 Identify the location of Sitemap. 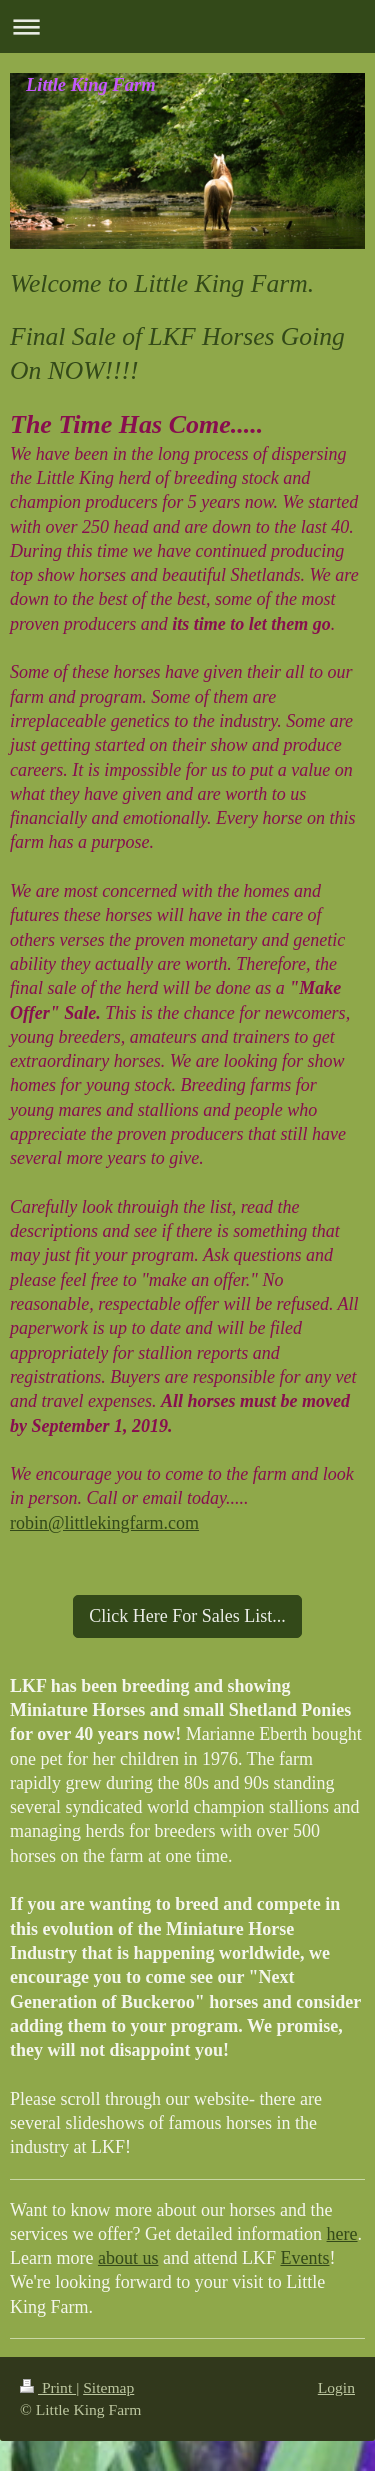
(108, 2387).